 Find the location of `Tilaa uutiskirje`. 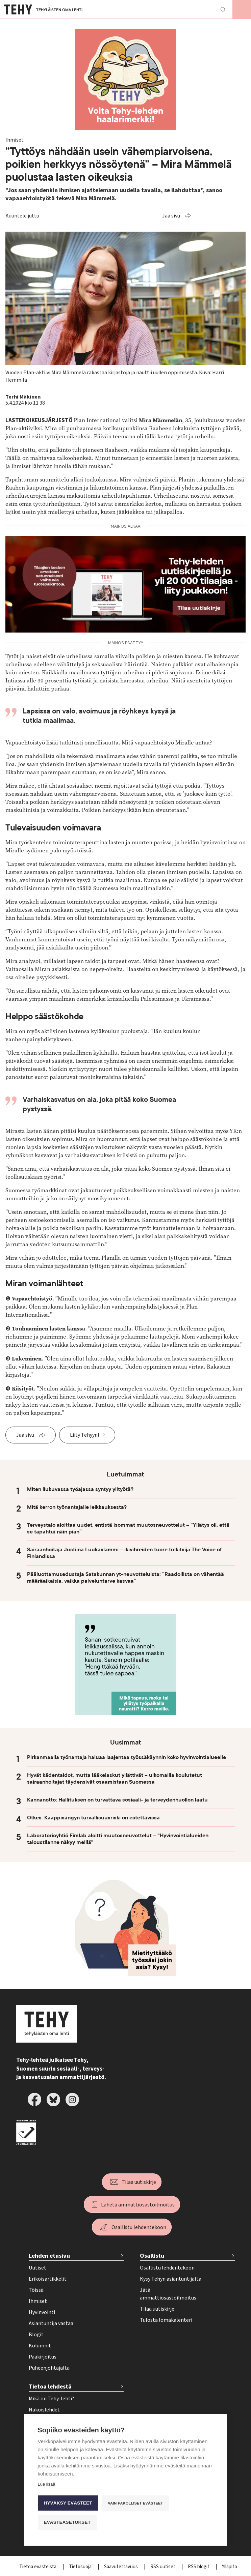

Tilaa uutiskirje is located at coordinates (139, 2182).